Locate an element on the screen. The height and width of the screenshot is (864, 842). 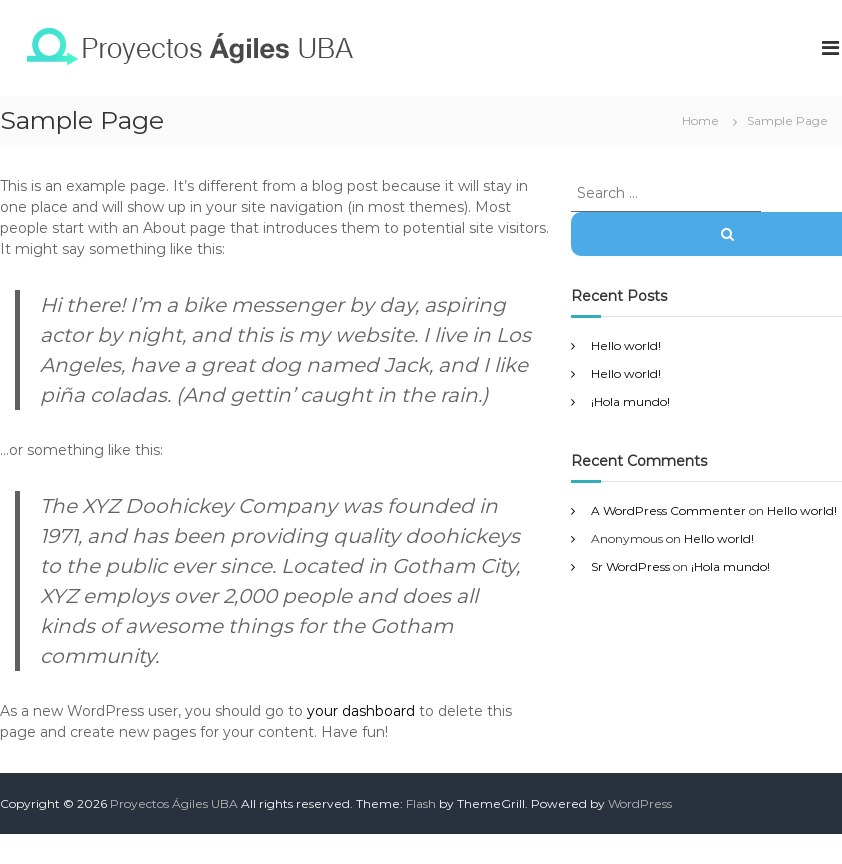
Flash is located at coordinates (421, 803).